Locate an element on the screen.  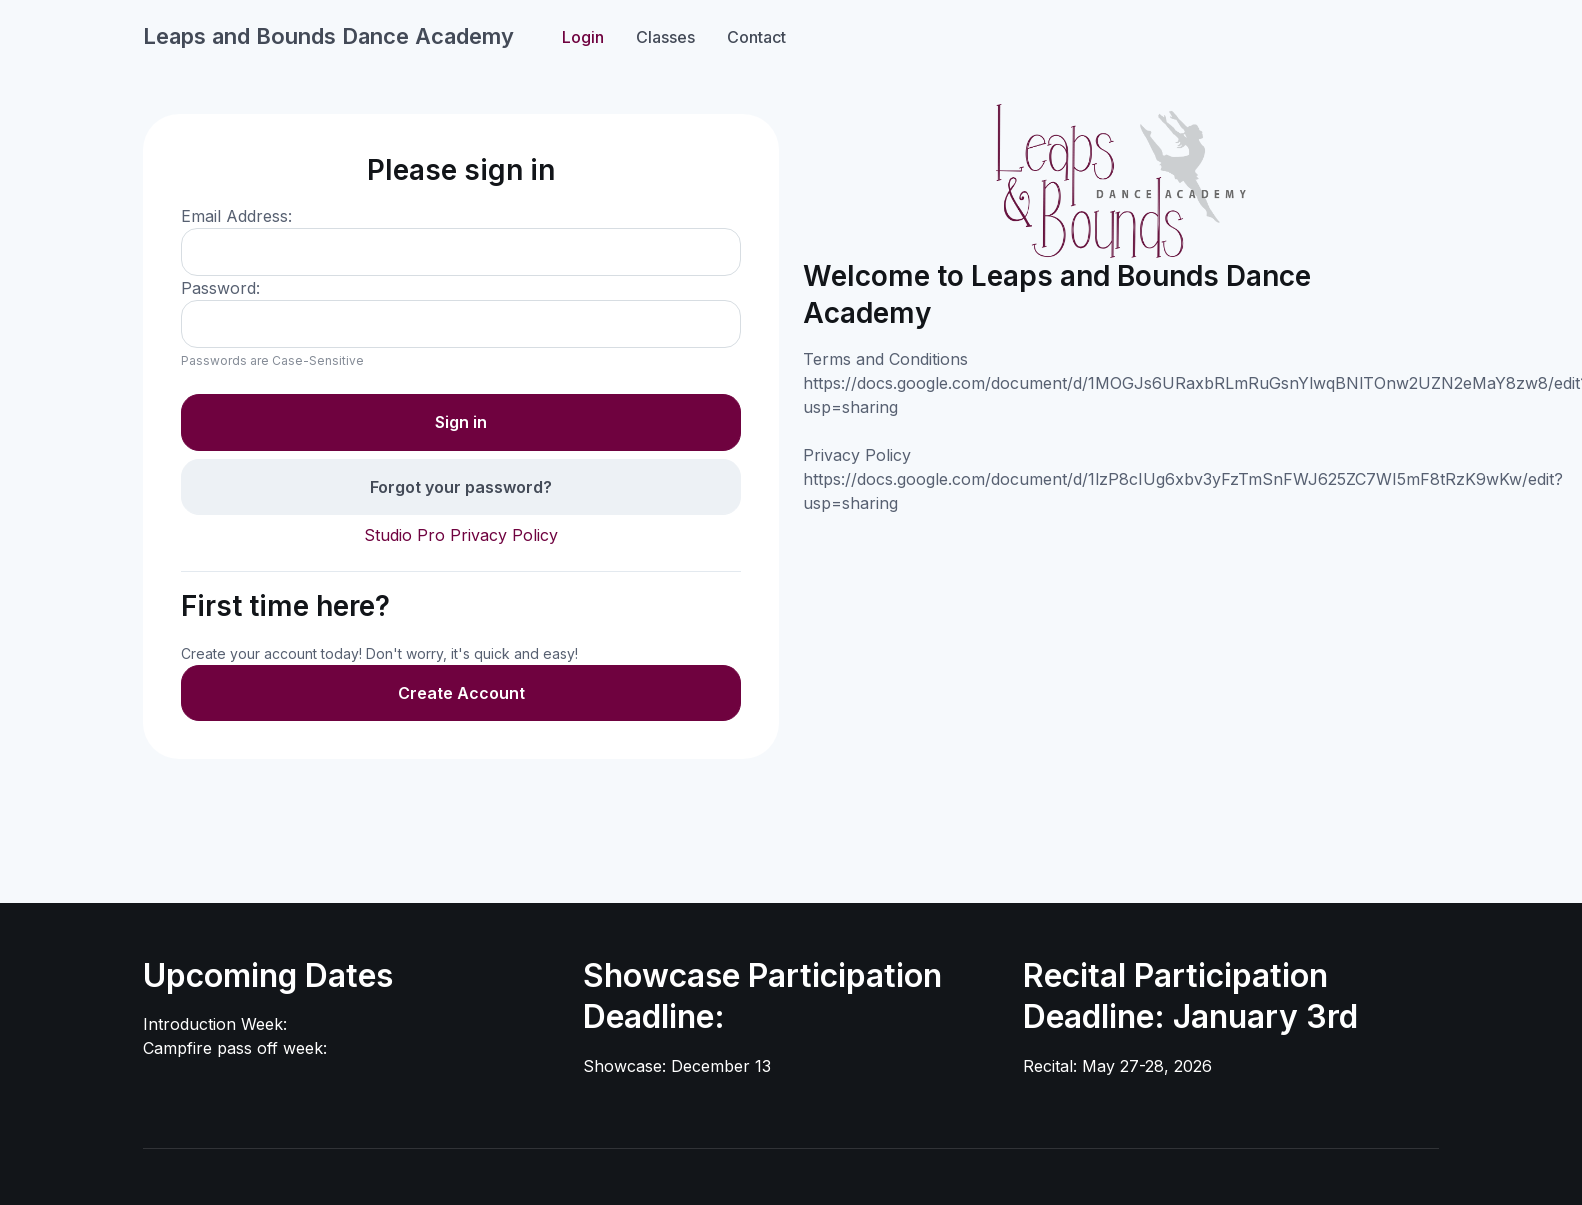
Forgot your password? is located at coordinates (461, 487).